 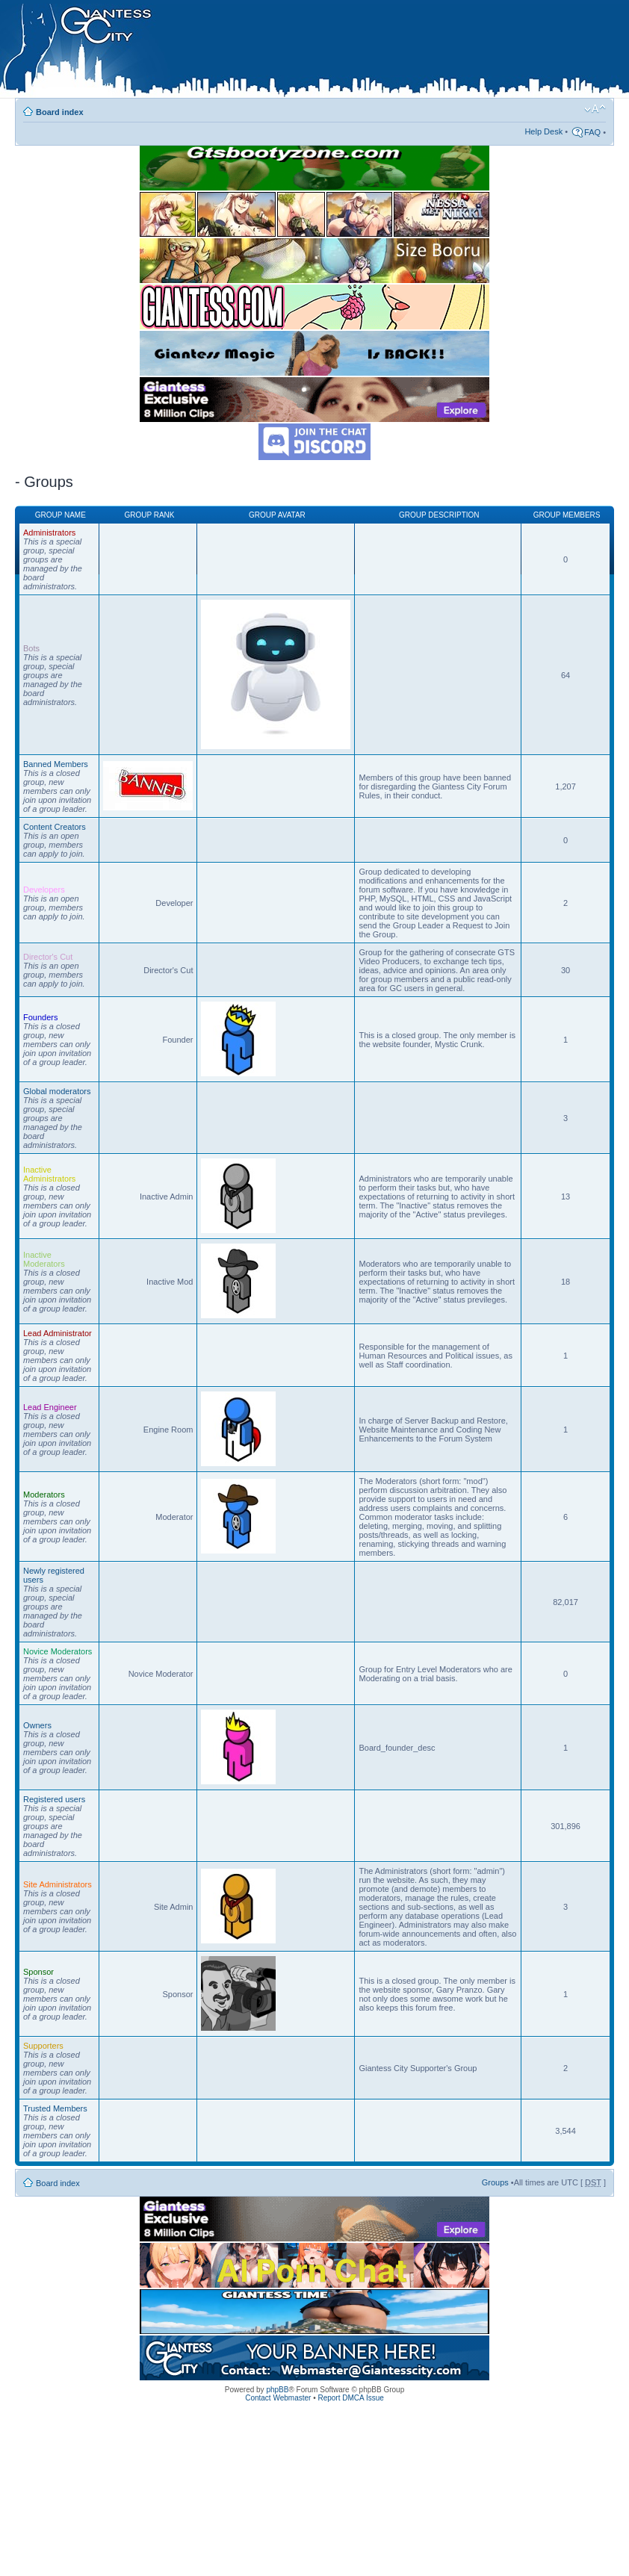 What do you see at coordinates (54, 826) in the screenshot?
I see `Content Creators` at bounding box center [54, 826].